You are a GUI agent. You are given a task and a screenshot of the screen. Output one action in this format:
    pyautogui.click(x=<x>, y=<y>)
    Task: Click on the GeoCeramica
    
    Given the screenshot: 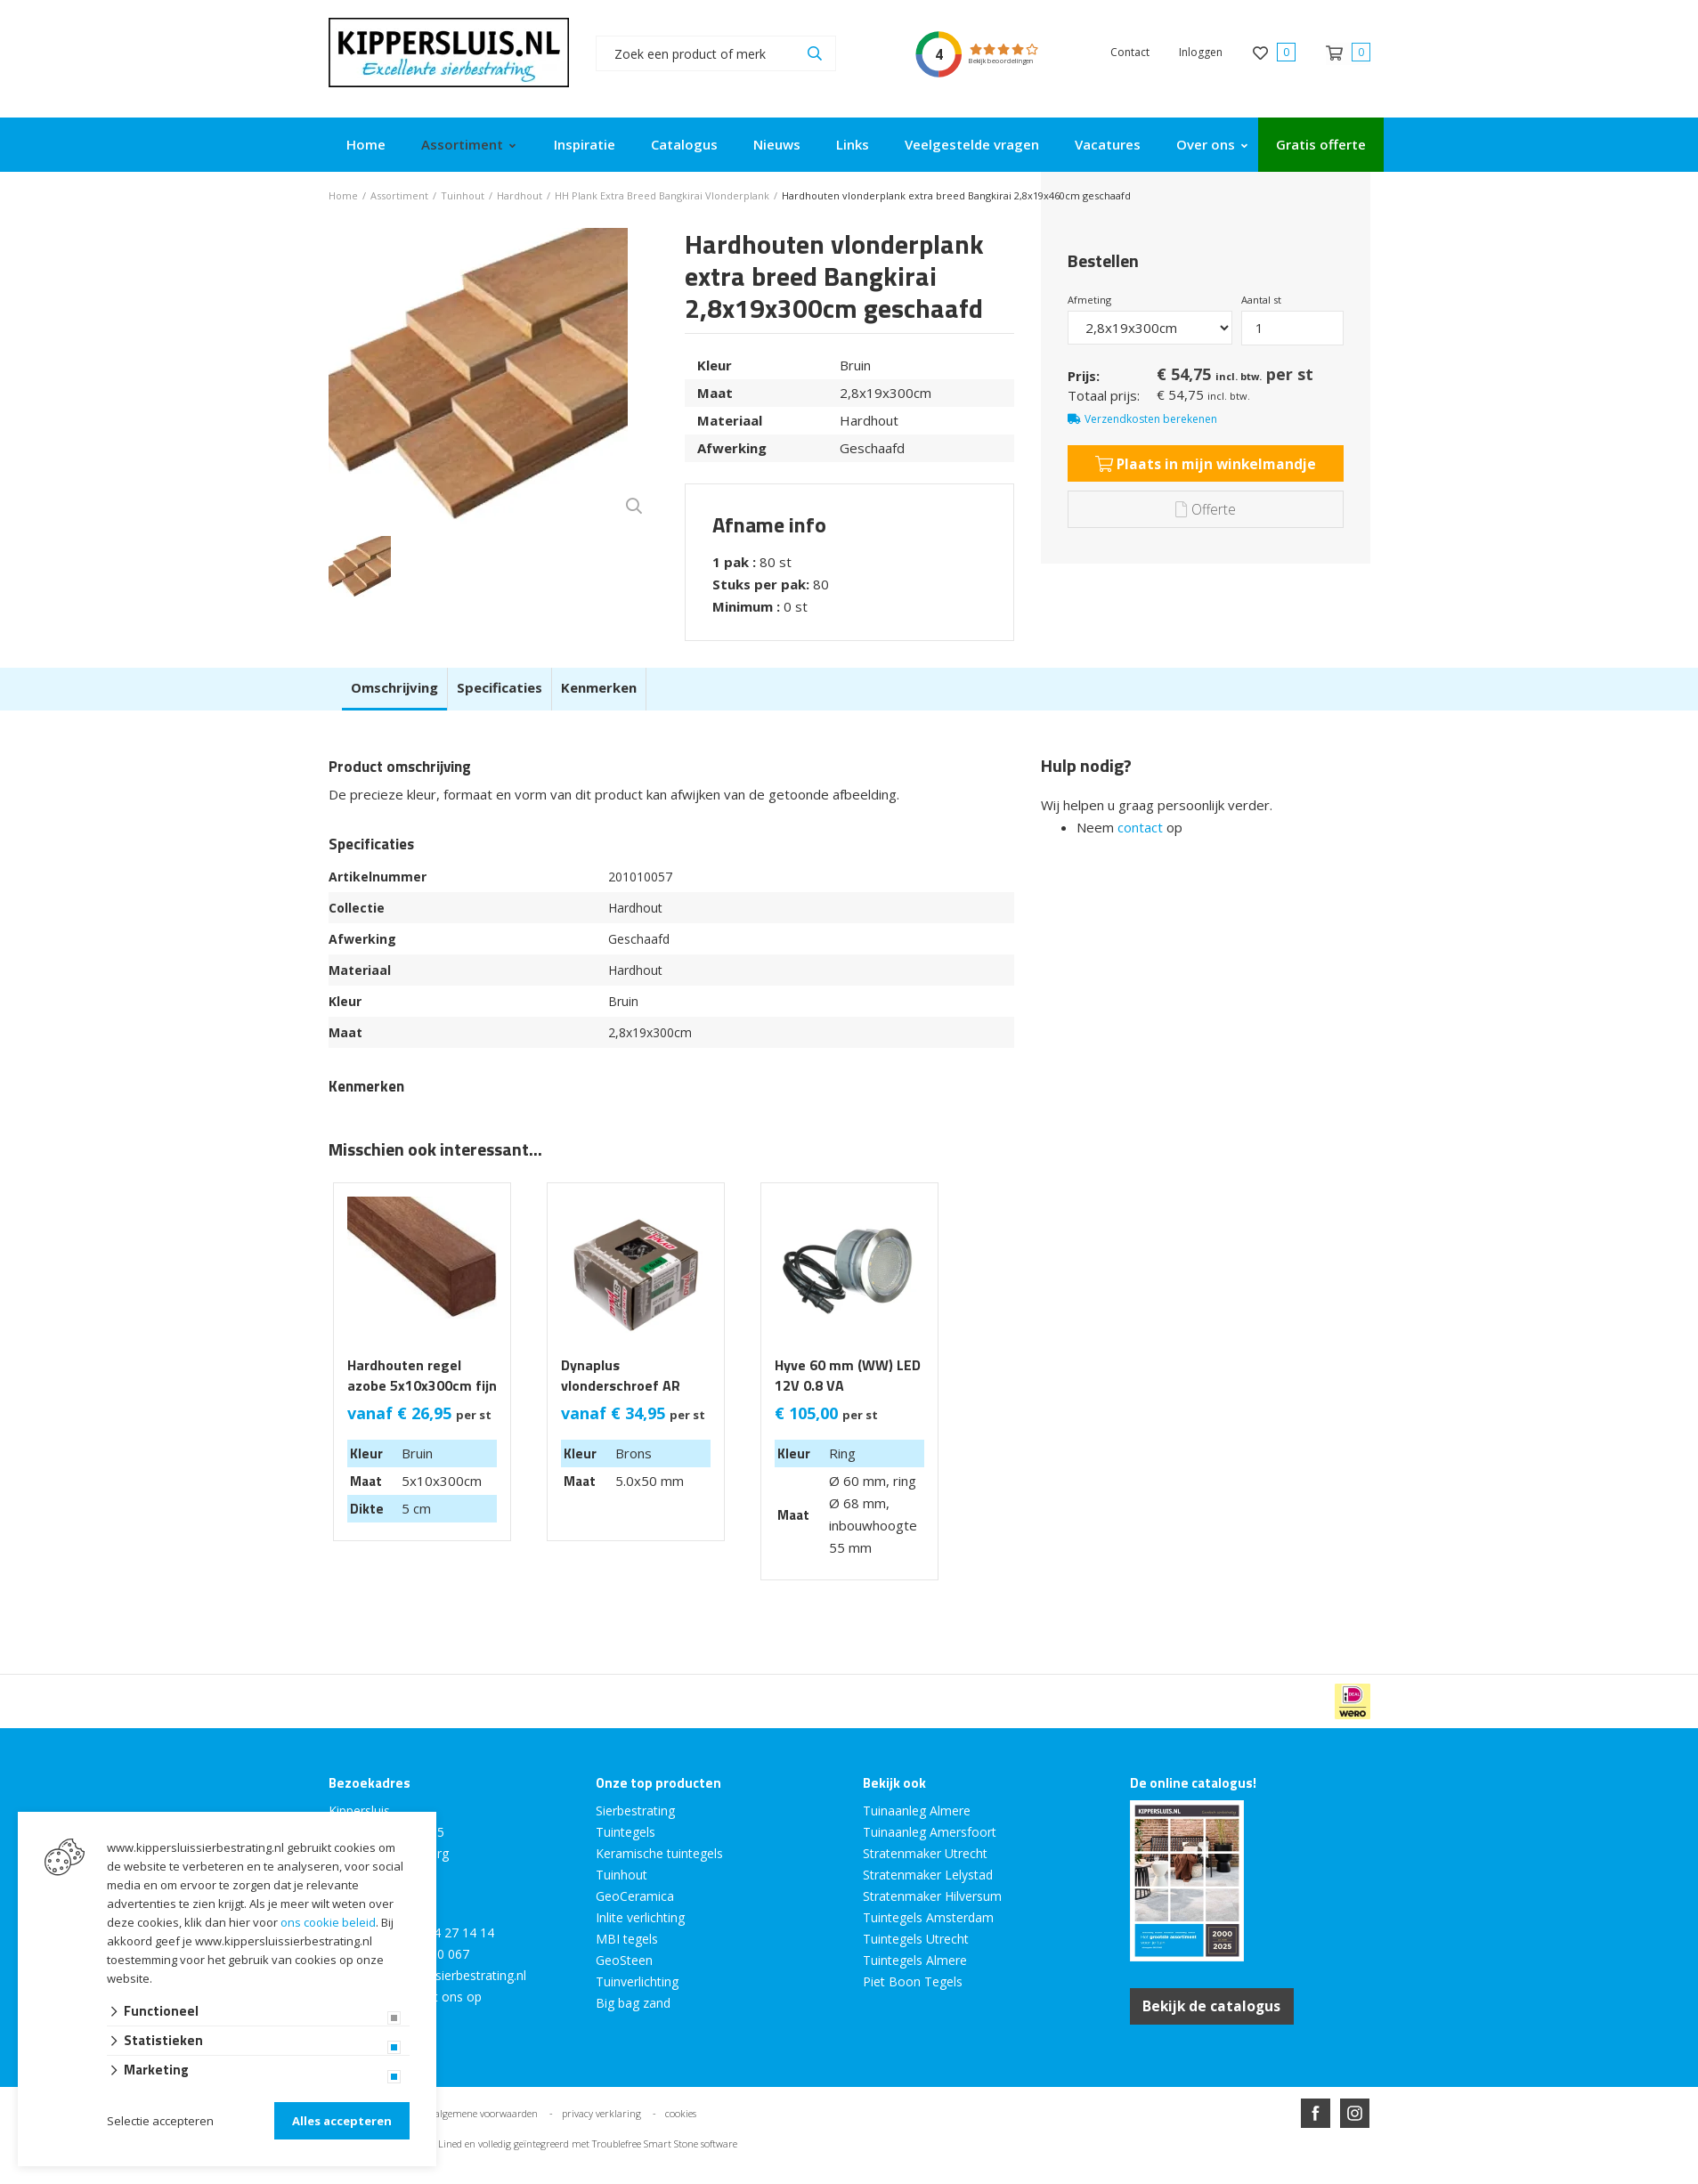 What is the action you would take?
    pyautogui.click(x=635, y=1896)
    